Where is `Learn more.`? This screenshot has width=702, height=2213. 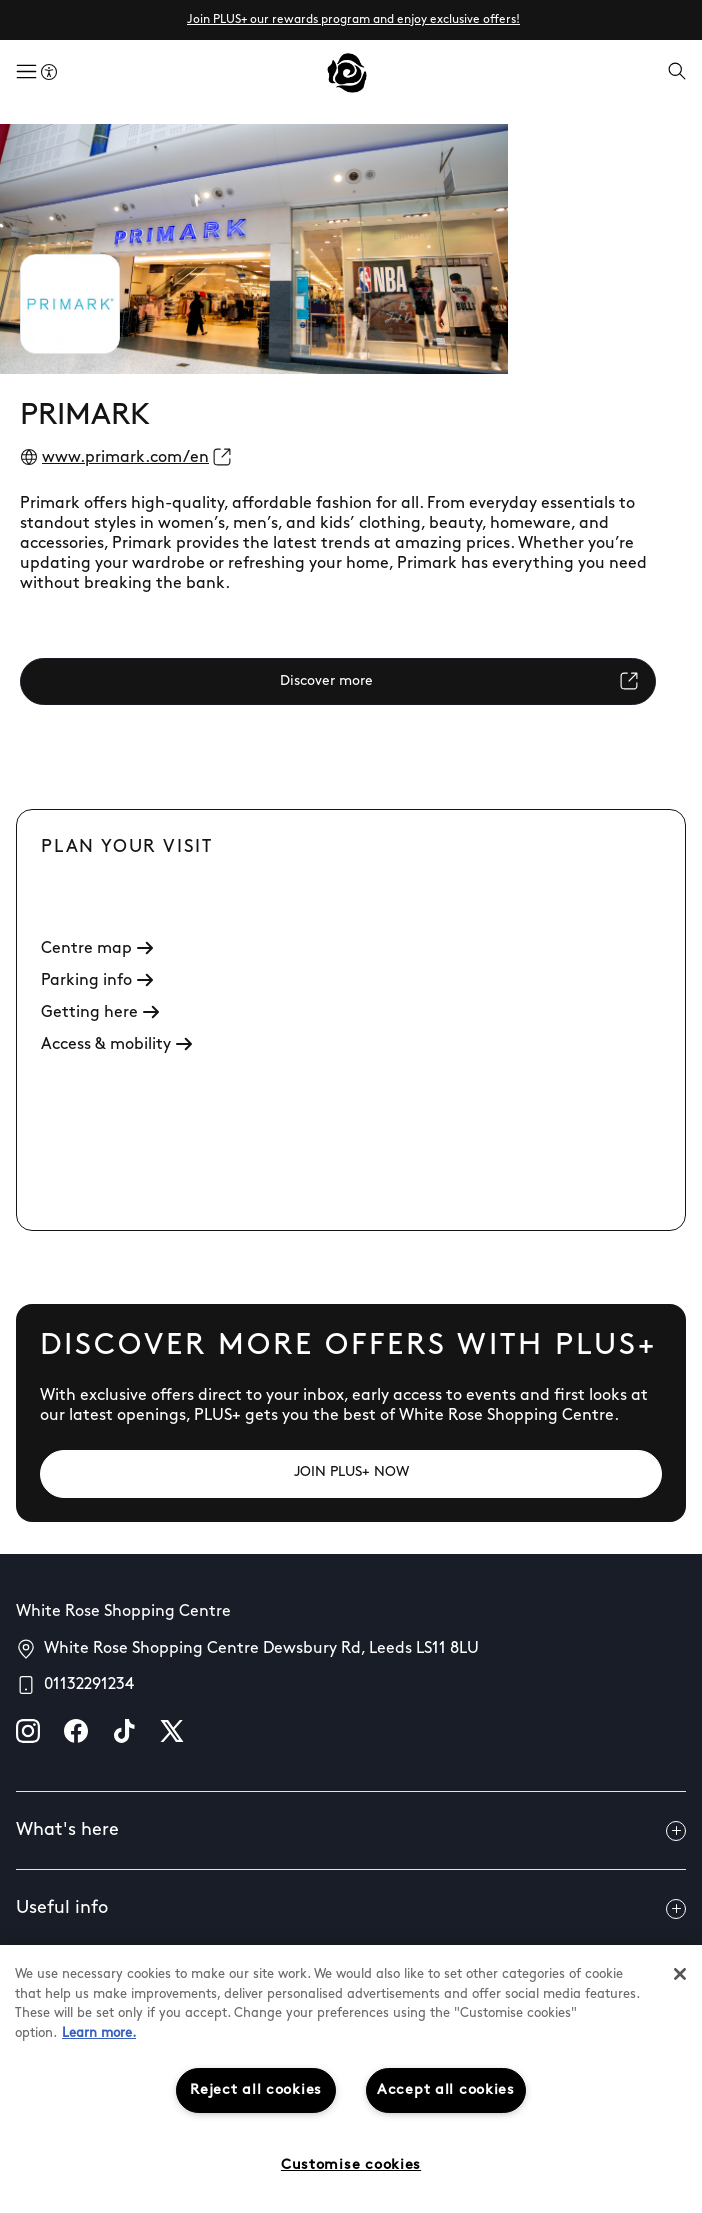
Learn more. is located at coordinates (99, 2033).